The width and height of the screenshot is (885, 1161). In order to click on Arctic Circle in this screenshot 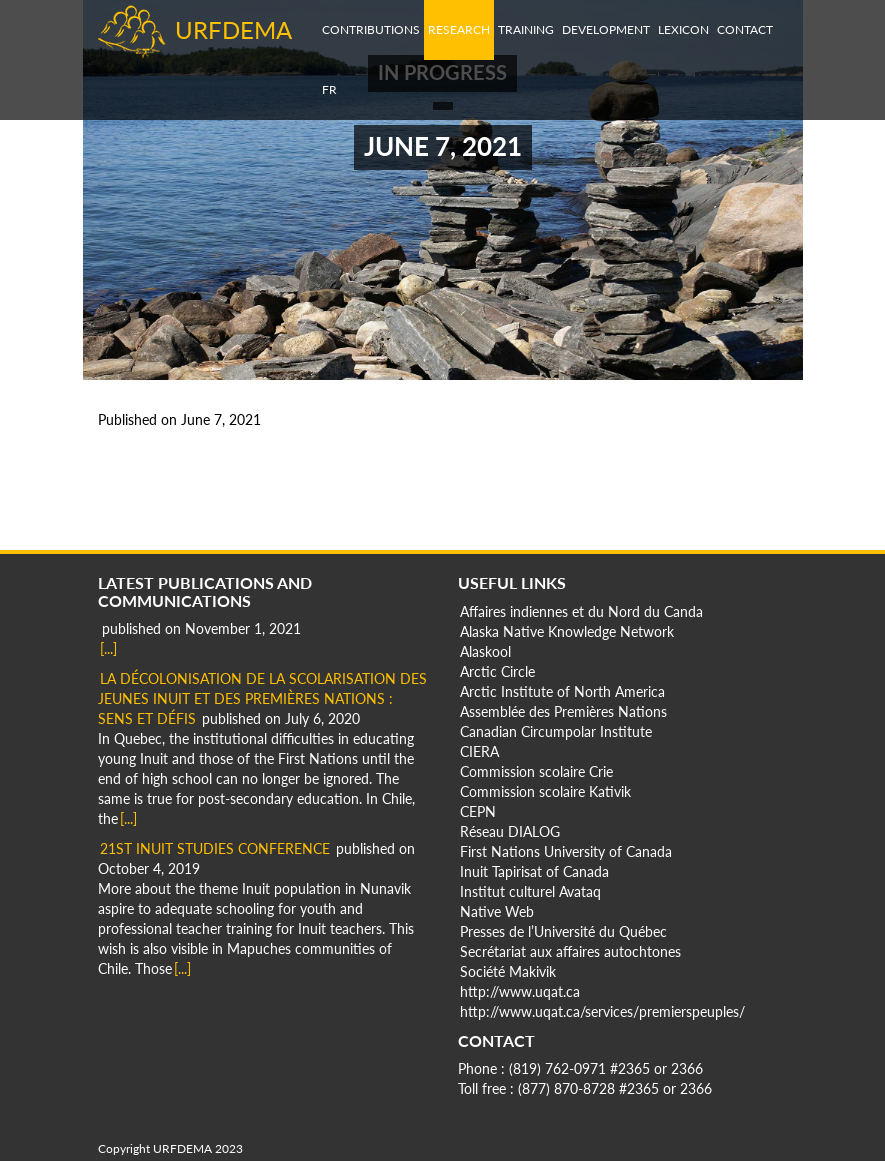, I will do `click(497, 671)`.